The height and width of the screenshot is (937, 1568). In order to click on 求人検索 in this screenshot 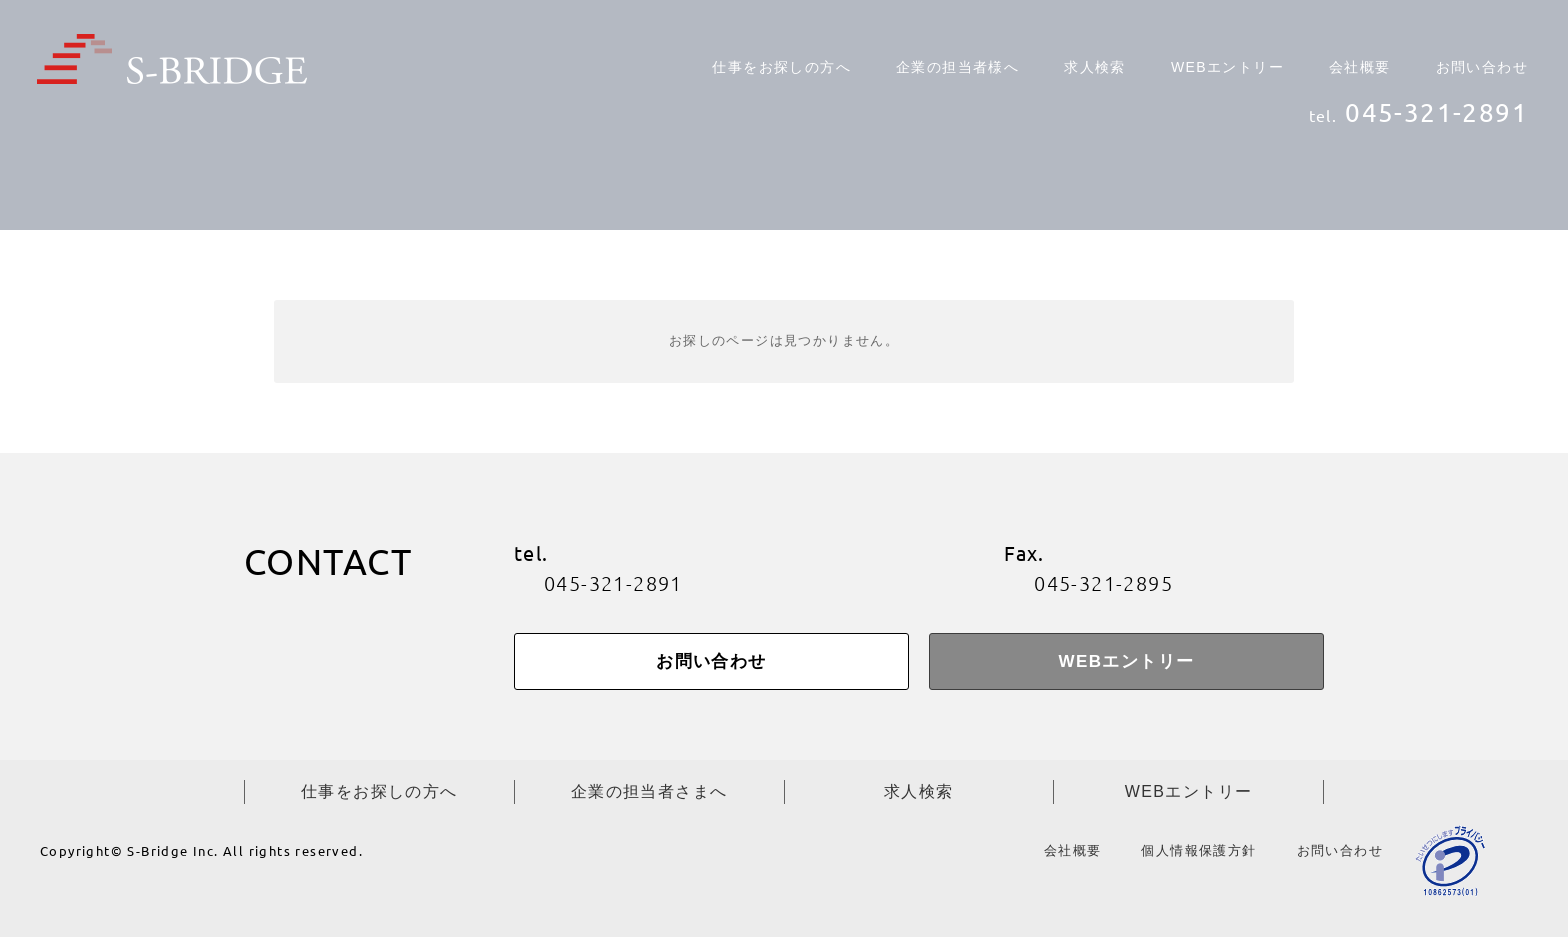, I will do `click(1095, 67)`.